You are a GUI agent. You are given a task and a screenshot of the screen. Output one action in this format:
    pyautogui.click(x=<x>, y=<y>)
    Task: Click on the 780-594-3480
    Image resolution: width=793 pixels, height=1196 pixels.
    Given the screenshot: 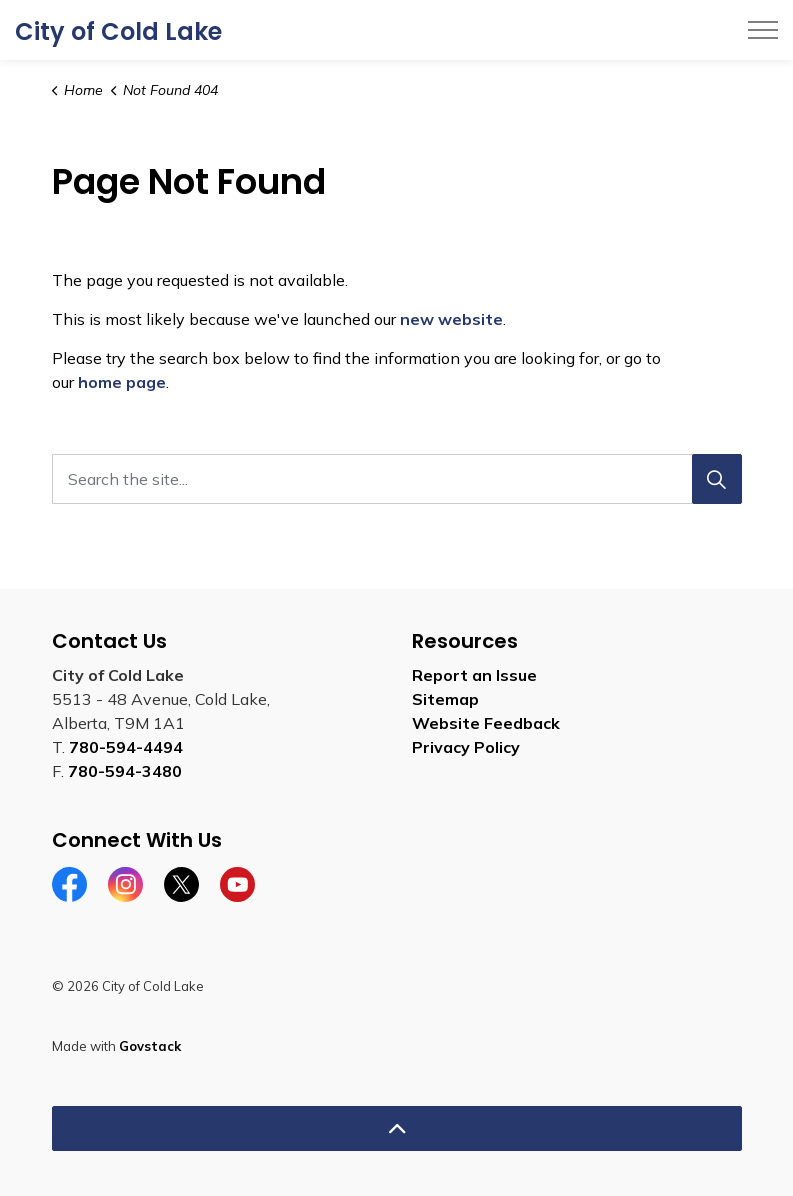 What is the action you would take?
    pyautogui.click(x=125, y=771)
    